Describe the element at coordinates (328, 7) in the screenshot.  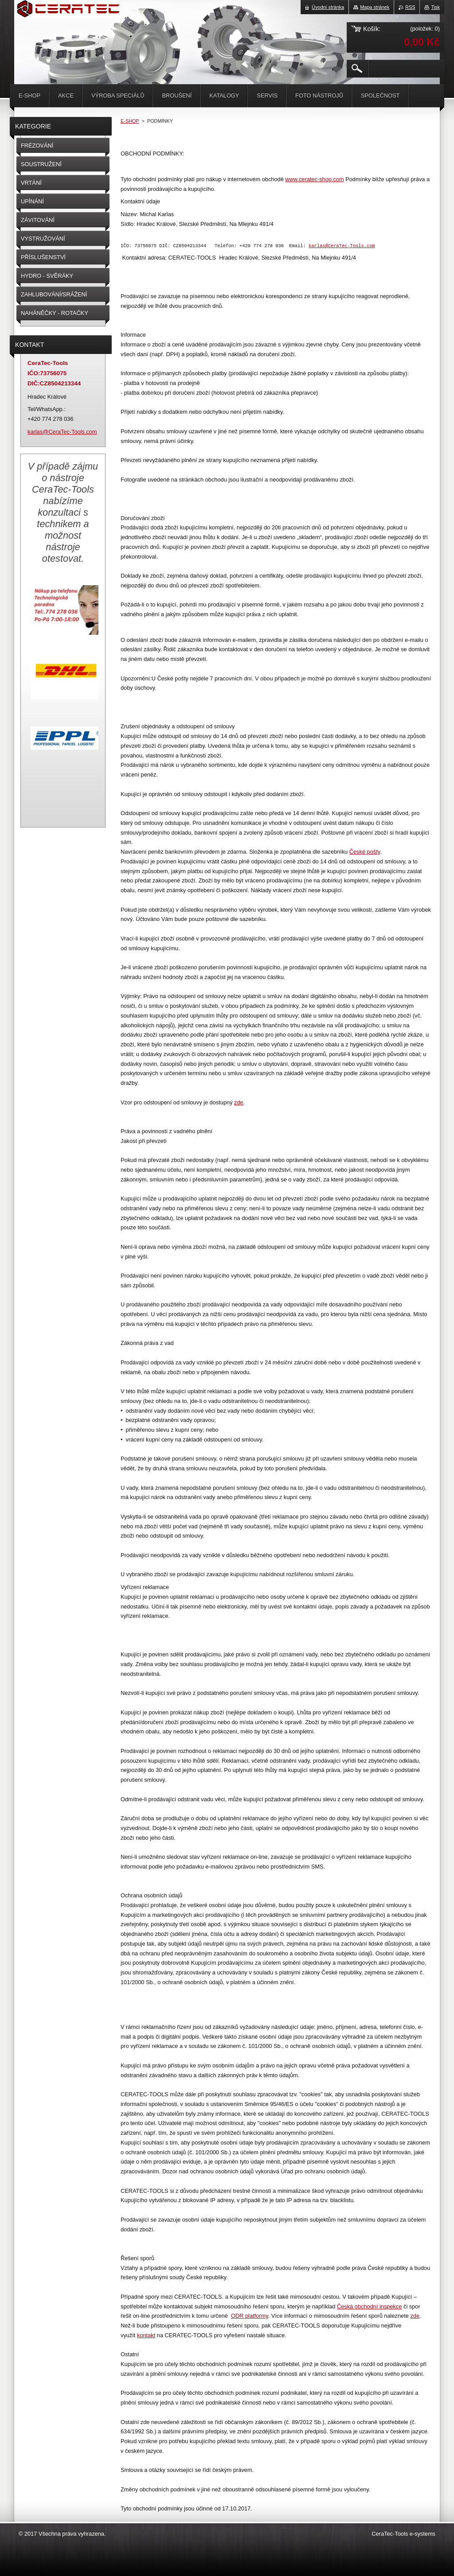
I see `Úvodní stránka` at that location.